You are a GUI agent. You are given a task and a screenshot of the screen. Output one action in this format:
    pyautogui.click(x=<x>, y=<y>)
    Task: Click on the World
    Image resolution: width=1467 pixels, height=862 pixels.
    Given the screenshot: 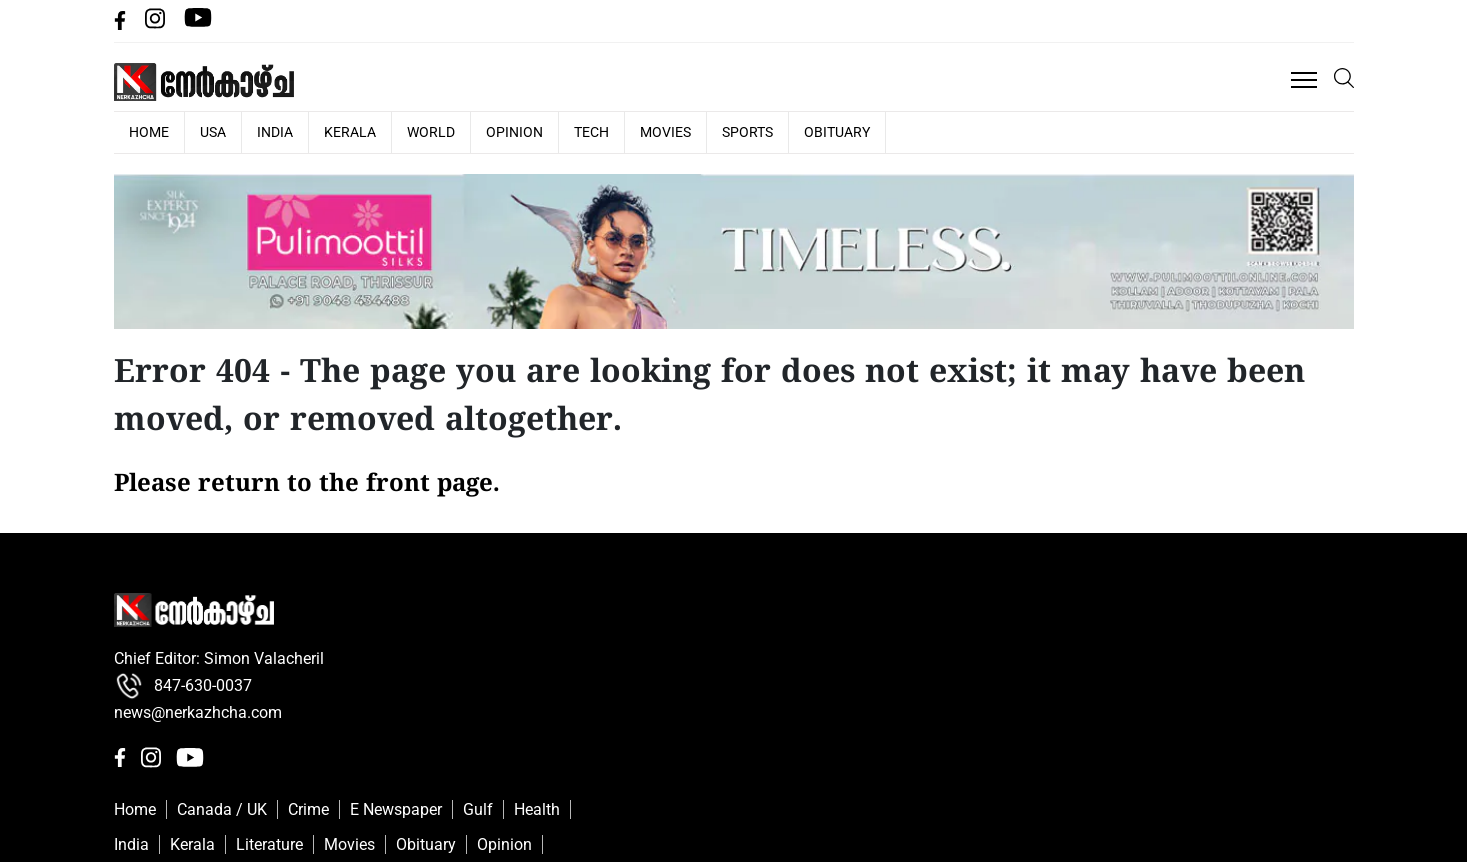 What is the action you would take?
    pyautogui.click(x=431, y=132)
    